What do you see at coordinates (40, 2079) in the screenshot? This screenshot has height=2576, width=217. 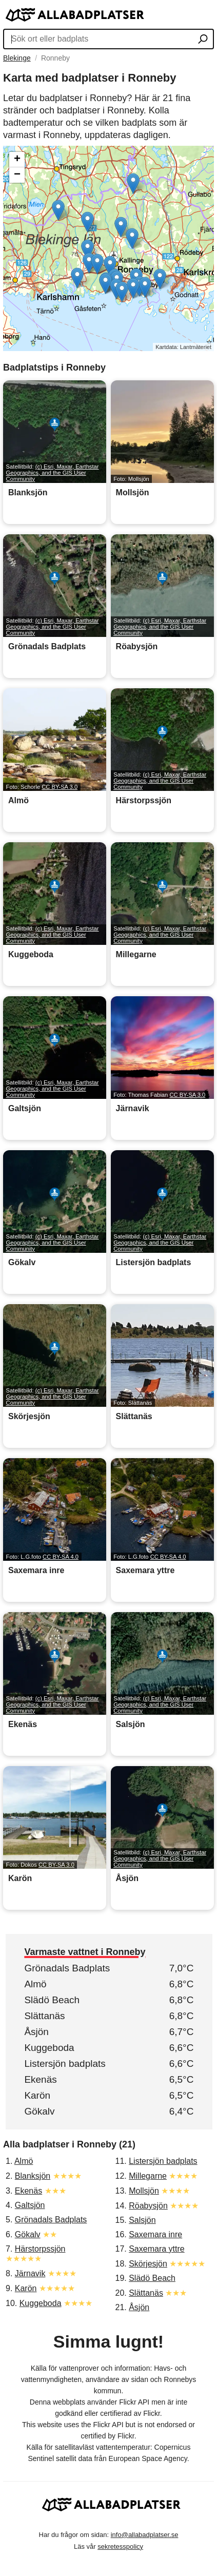 I see `Ekenäs` at bounding box center [40, 2079].